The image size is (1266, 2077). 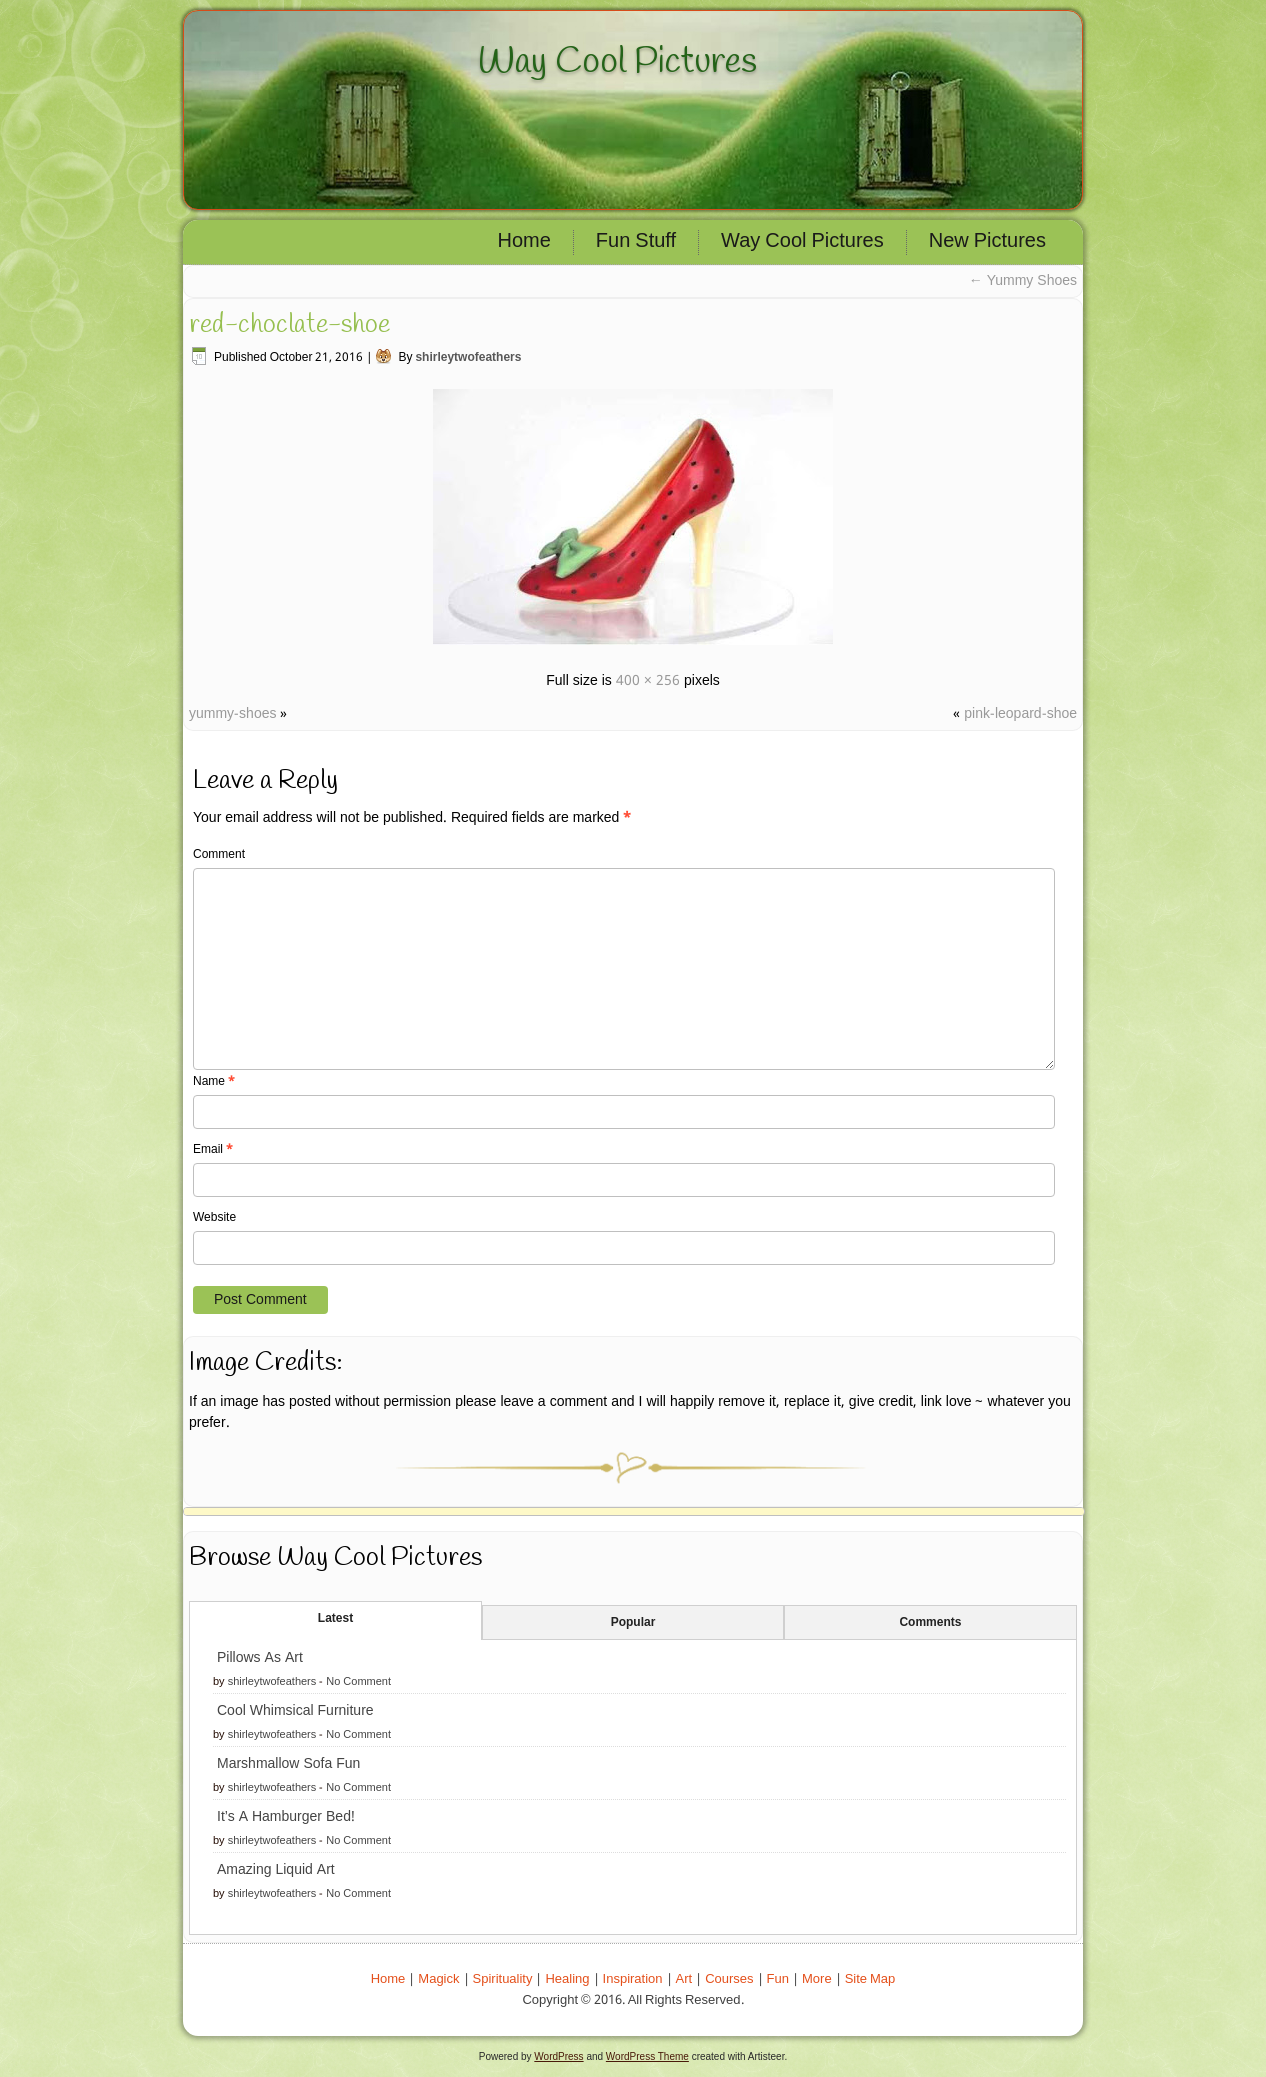 What do you see at coordinates (987, 242) in the screenshot?
I see `New Pictures` at bounding box center [987, 242].